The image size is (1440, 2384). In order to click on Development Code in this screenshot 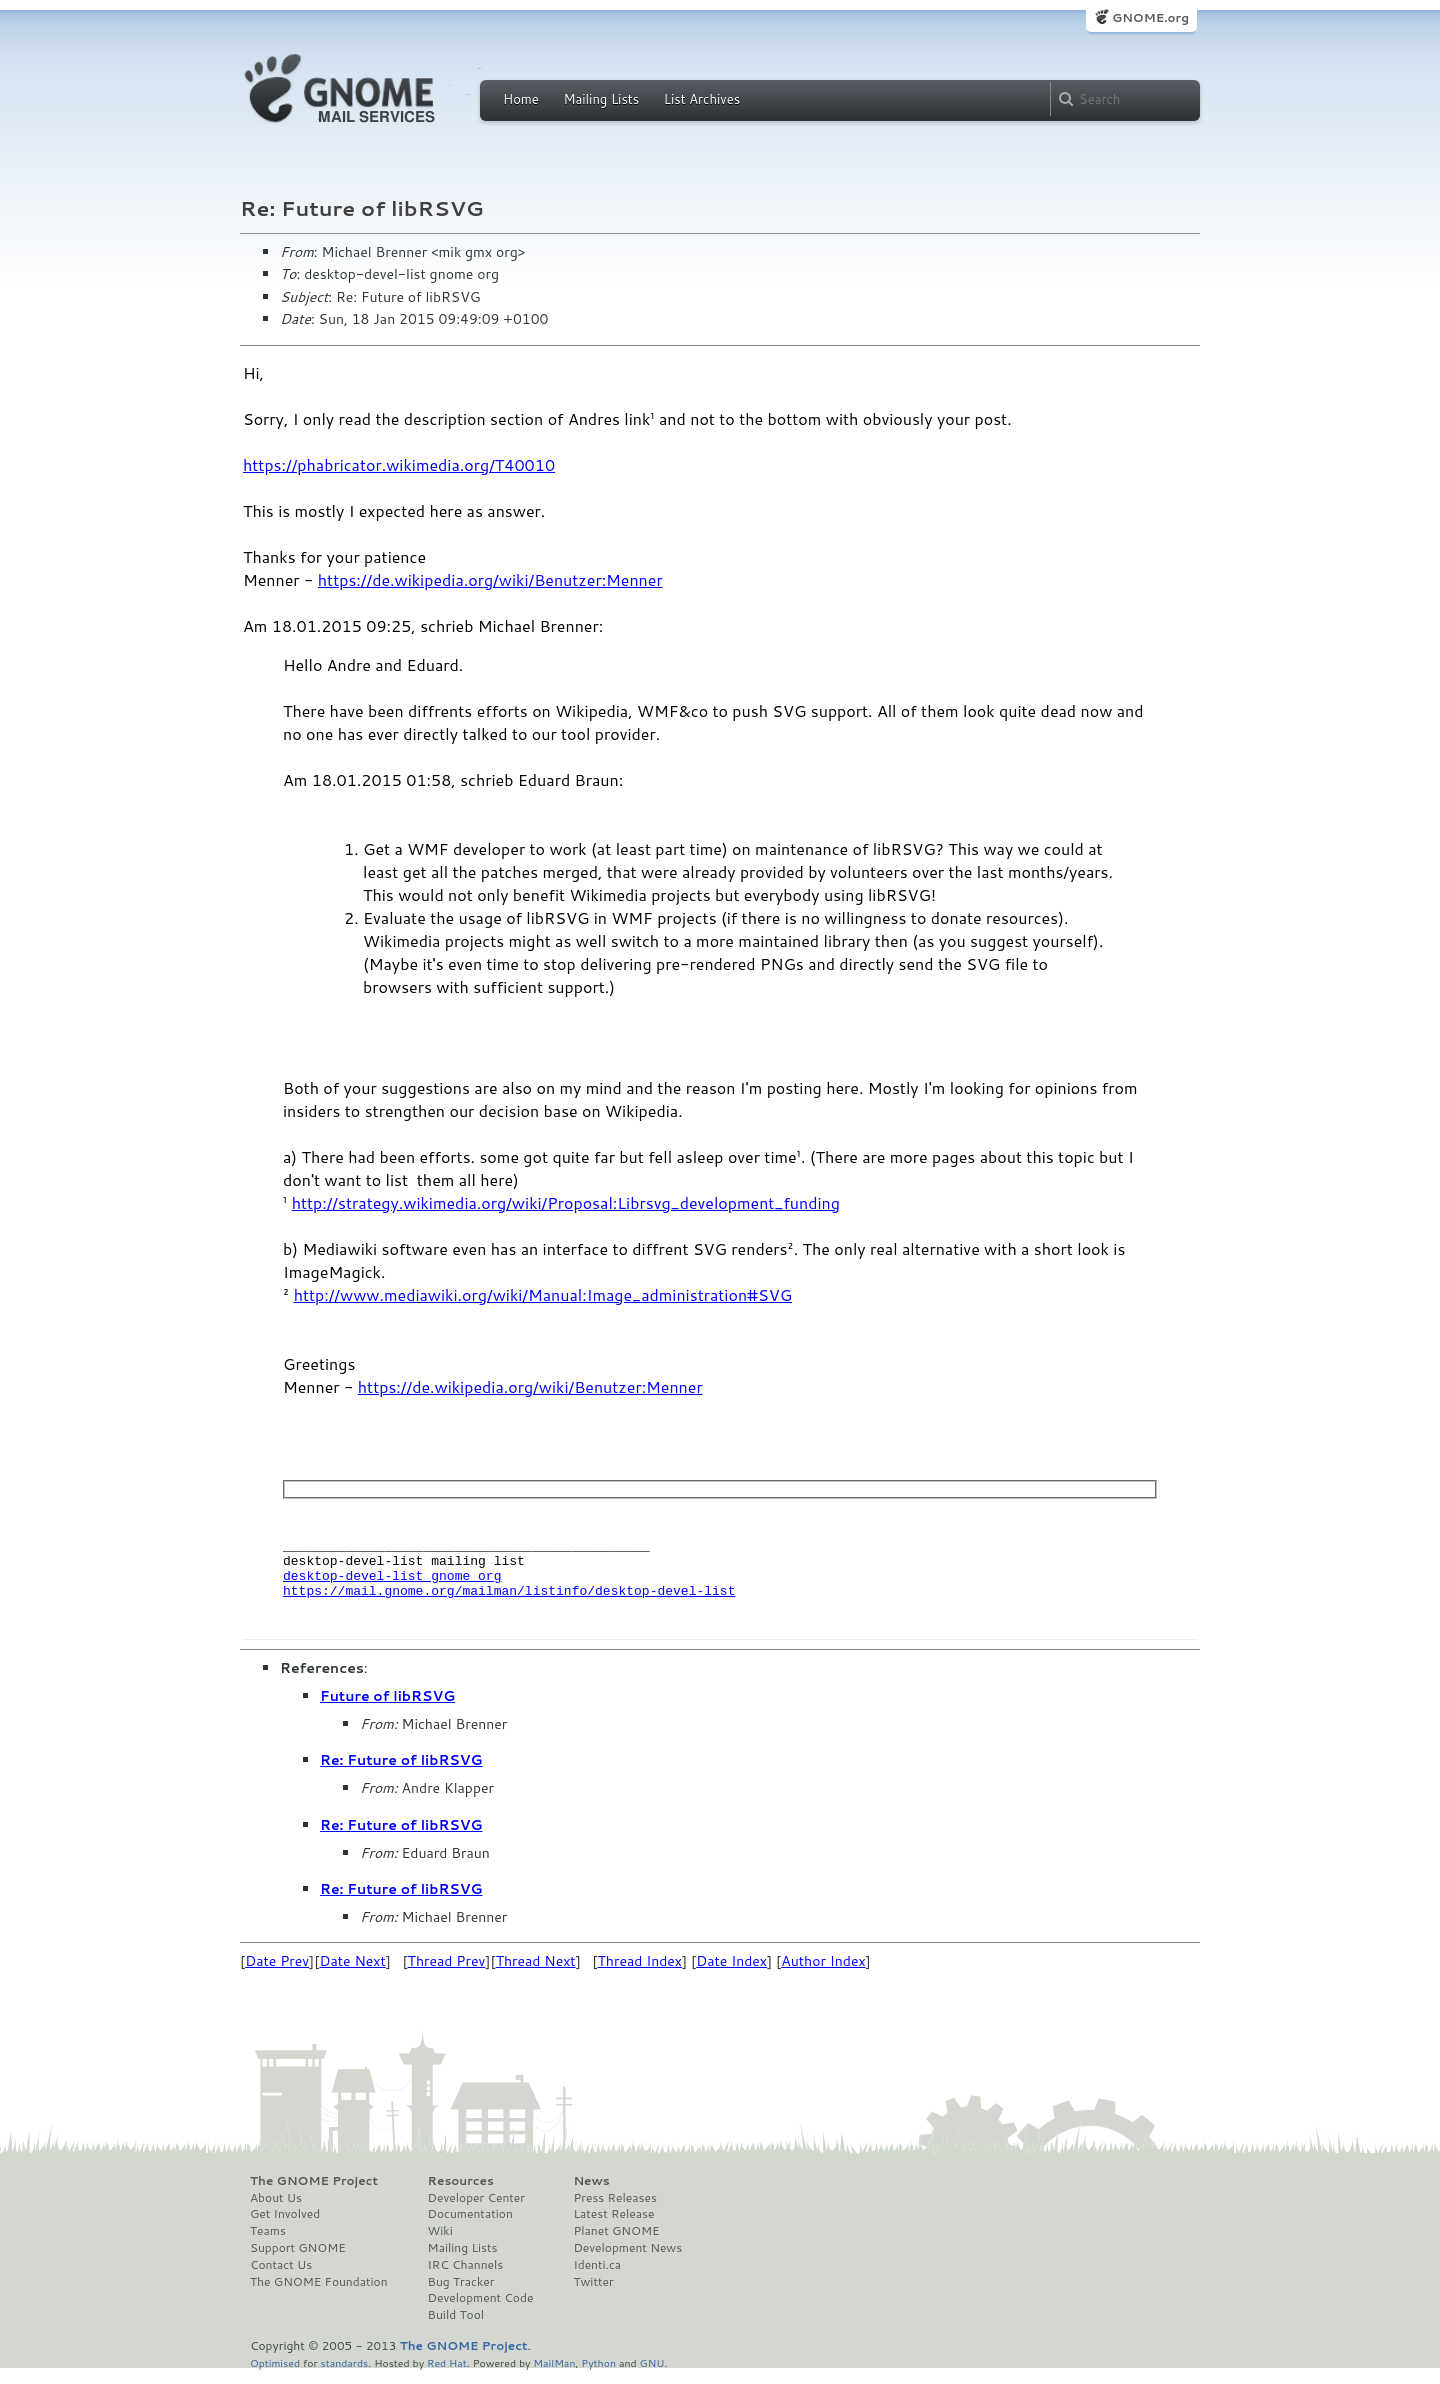, I will do `click(481, 2310)`.